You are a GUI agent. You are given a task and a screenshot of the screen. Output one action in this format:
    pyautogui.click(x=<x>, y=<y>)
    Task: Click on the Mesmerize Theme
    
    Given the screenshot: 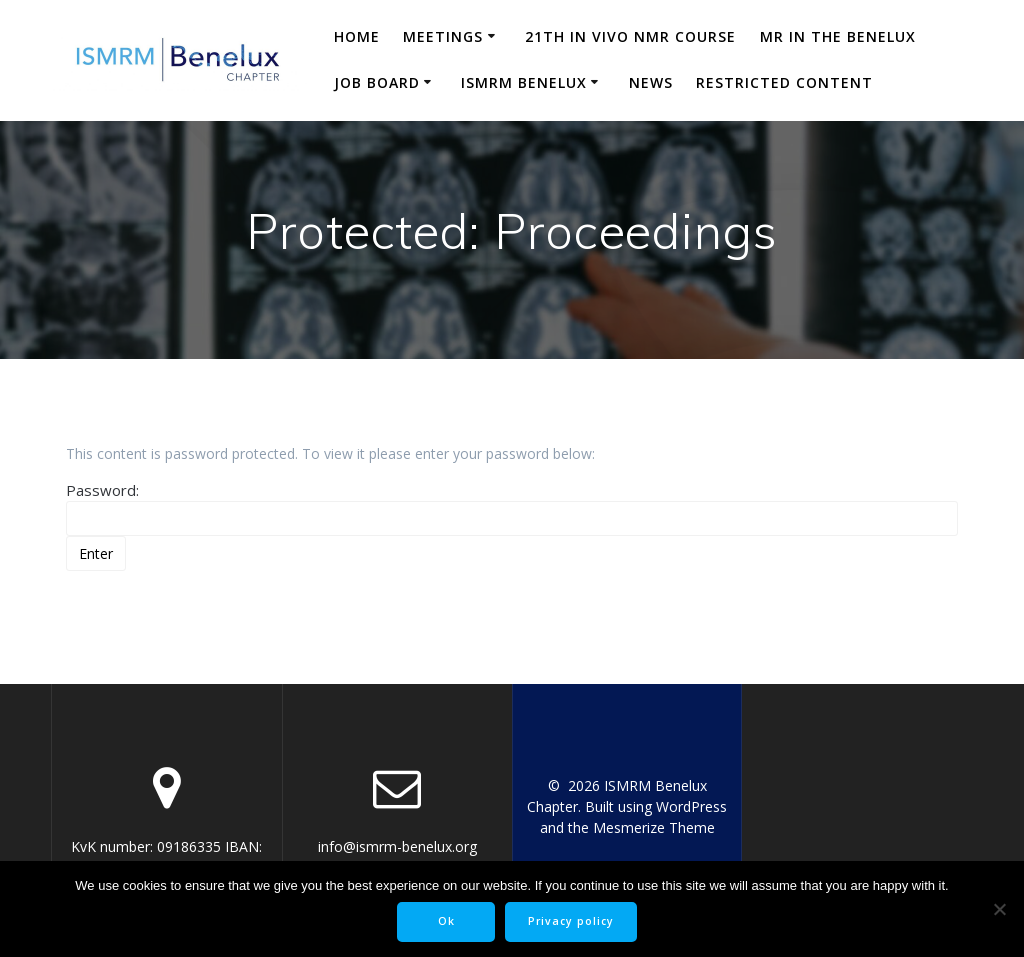 What is the action you would take?
    pyautogui.click(x=654, y=827)
    